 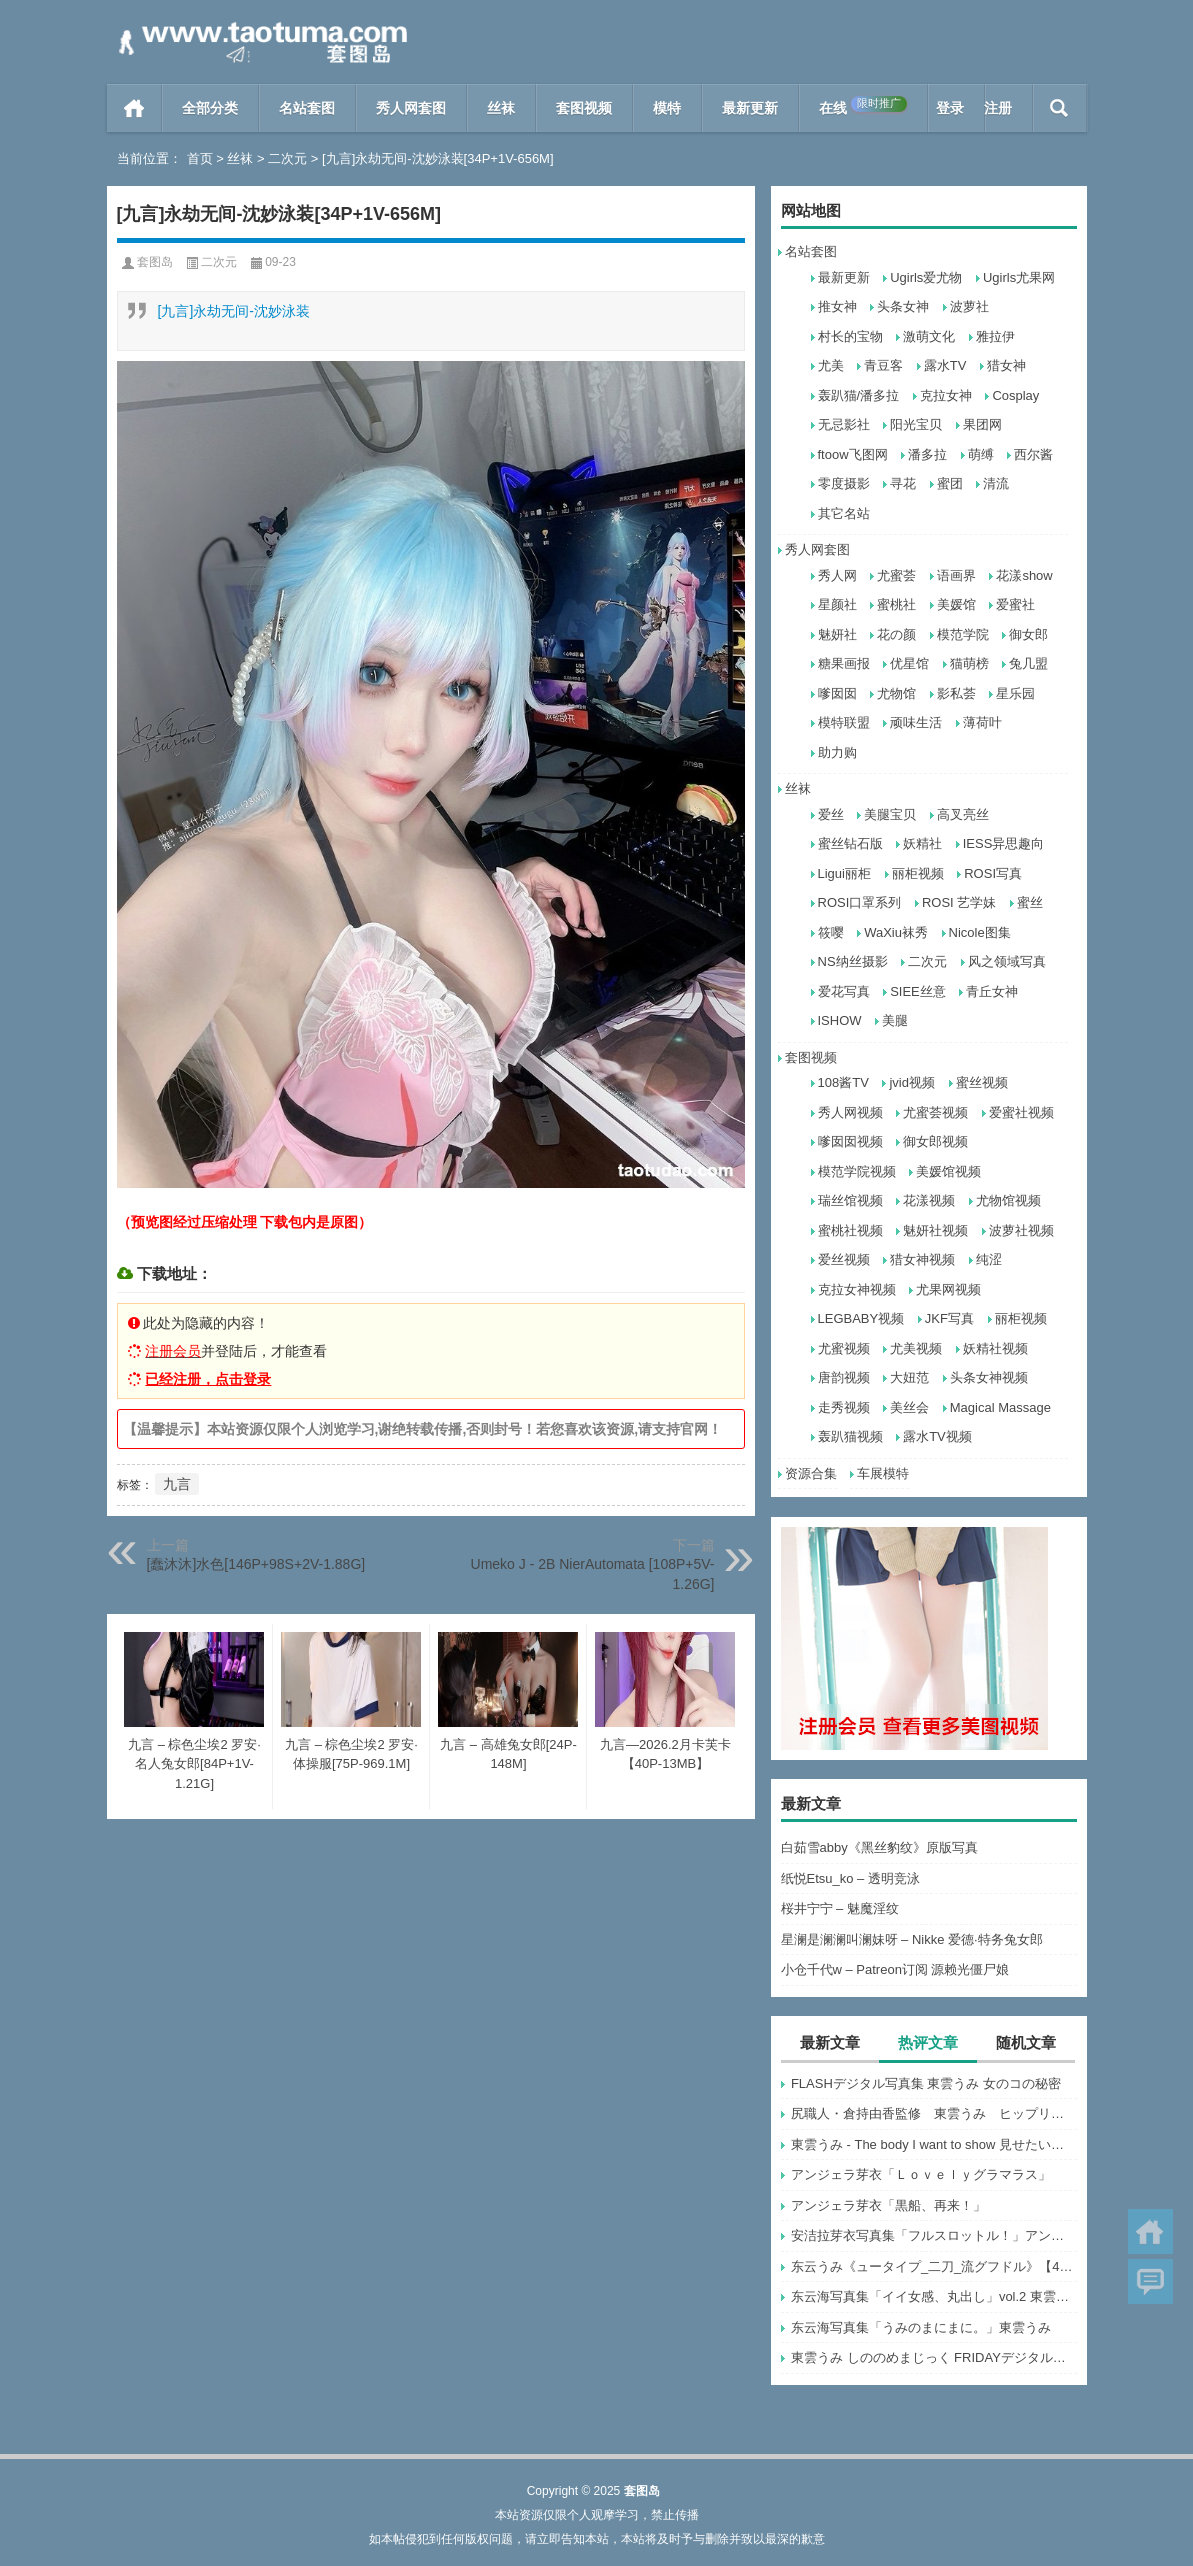 What do you see at coordinates (853, 961) in the screenshot?
I see `NS纳丝摄影` at bounding box center [853, 961].